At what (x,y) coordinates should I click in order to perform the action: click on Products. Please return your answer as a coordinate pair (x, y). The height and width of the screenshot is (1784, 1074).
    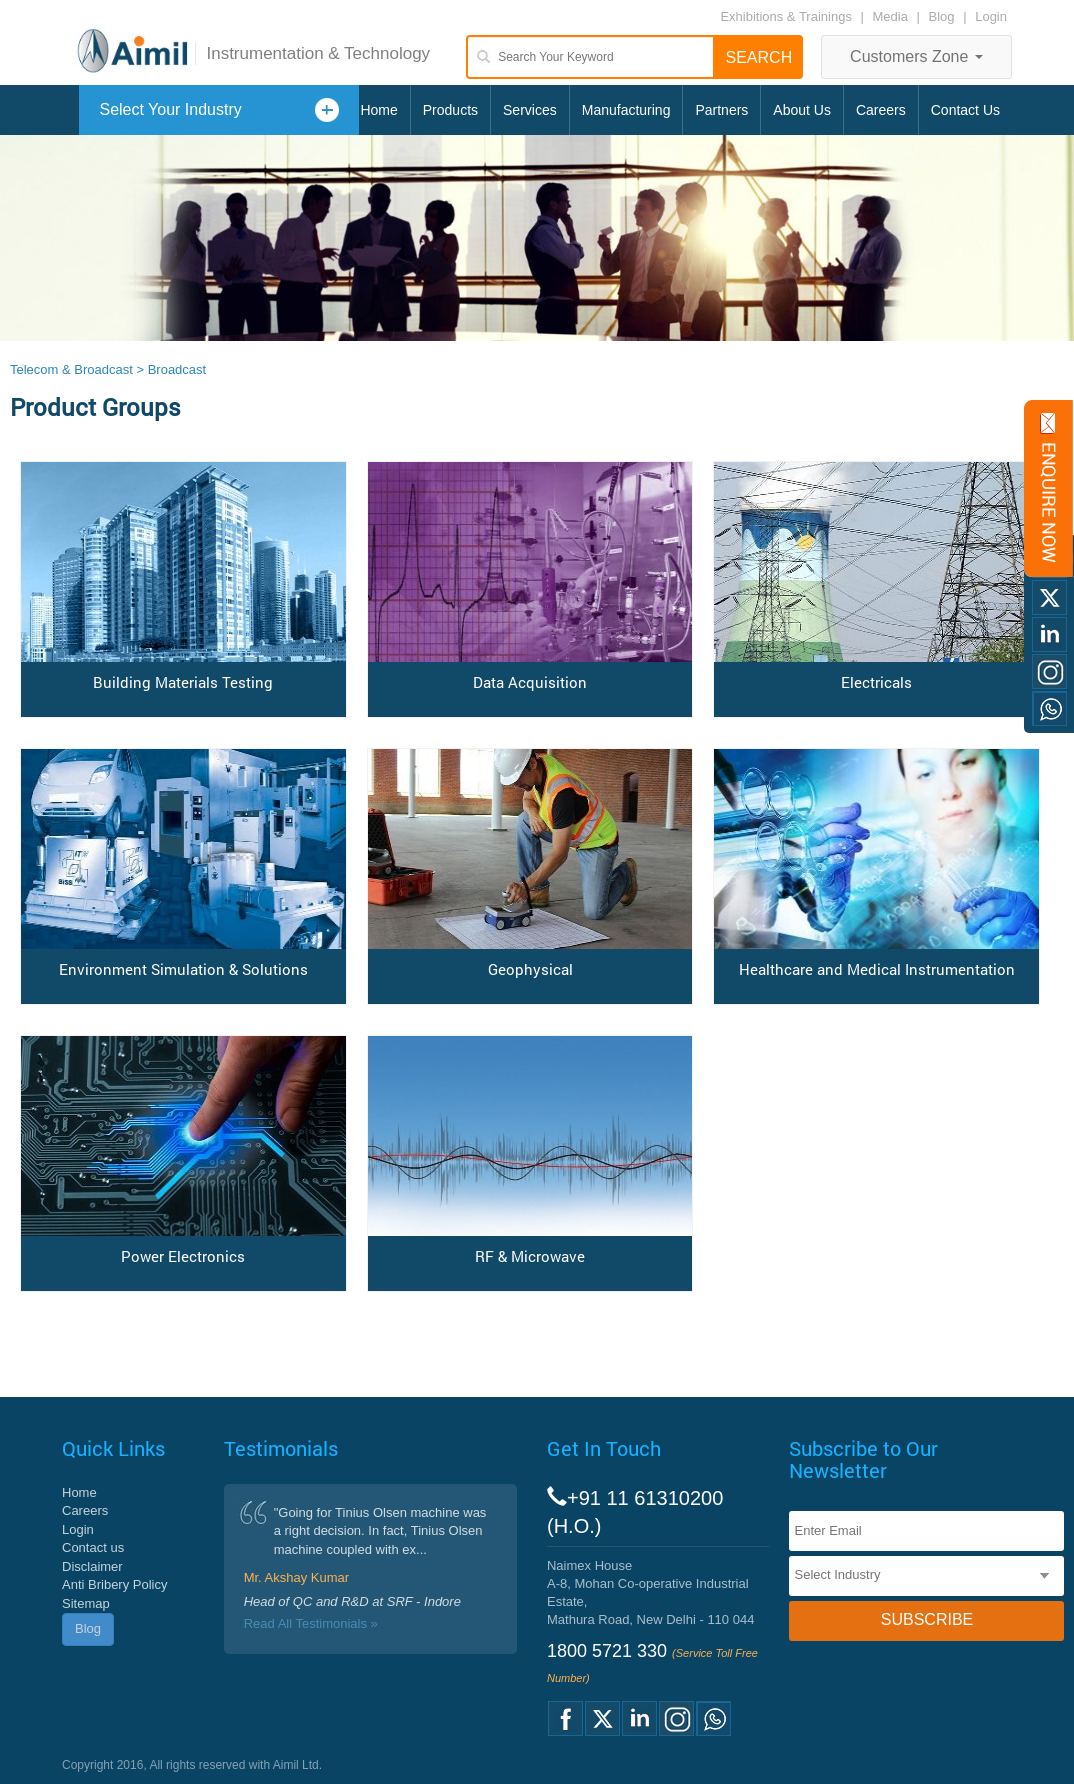
    Looking at the image, I should click on (450, 110).